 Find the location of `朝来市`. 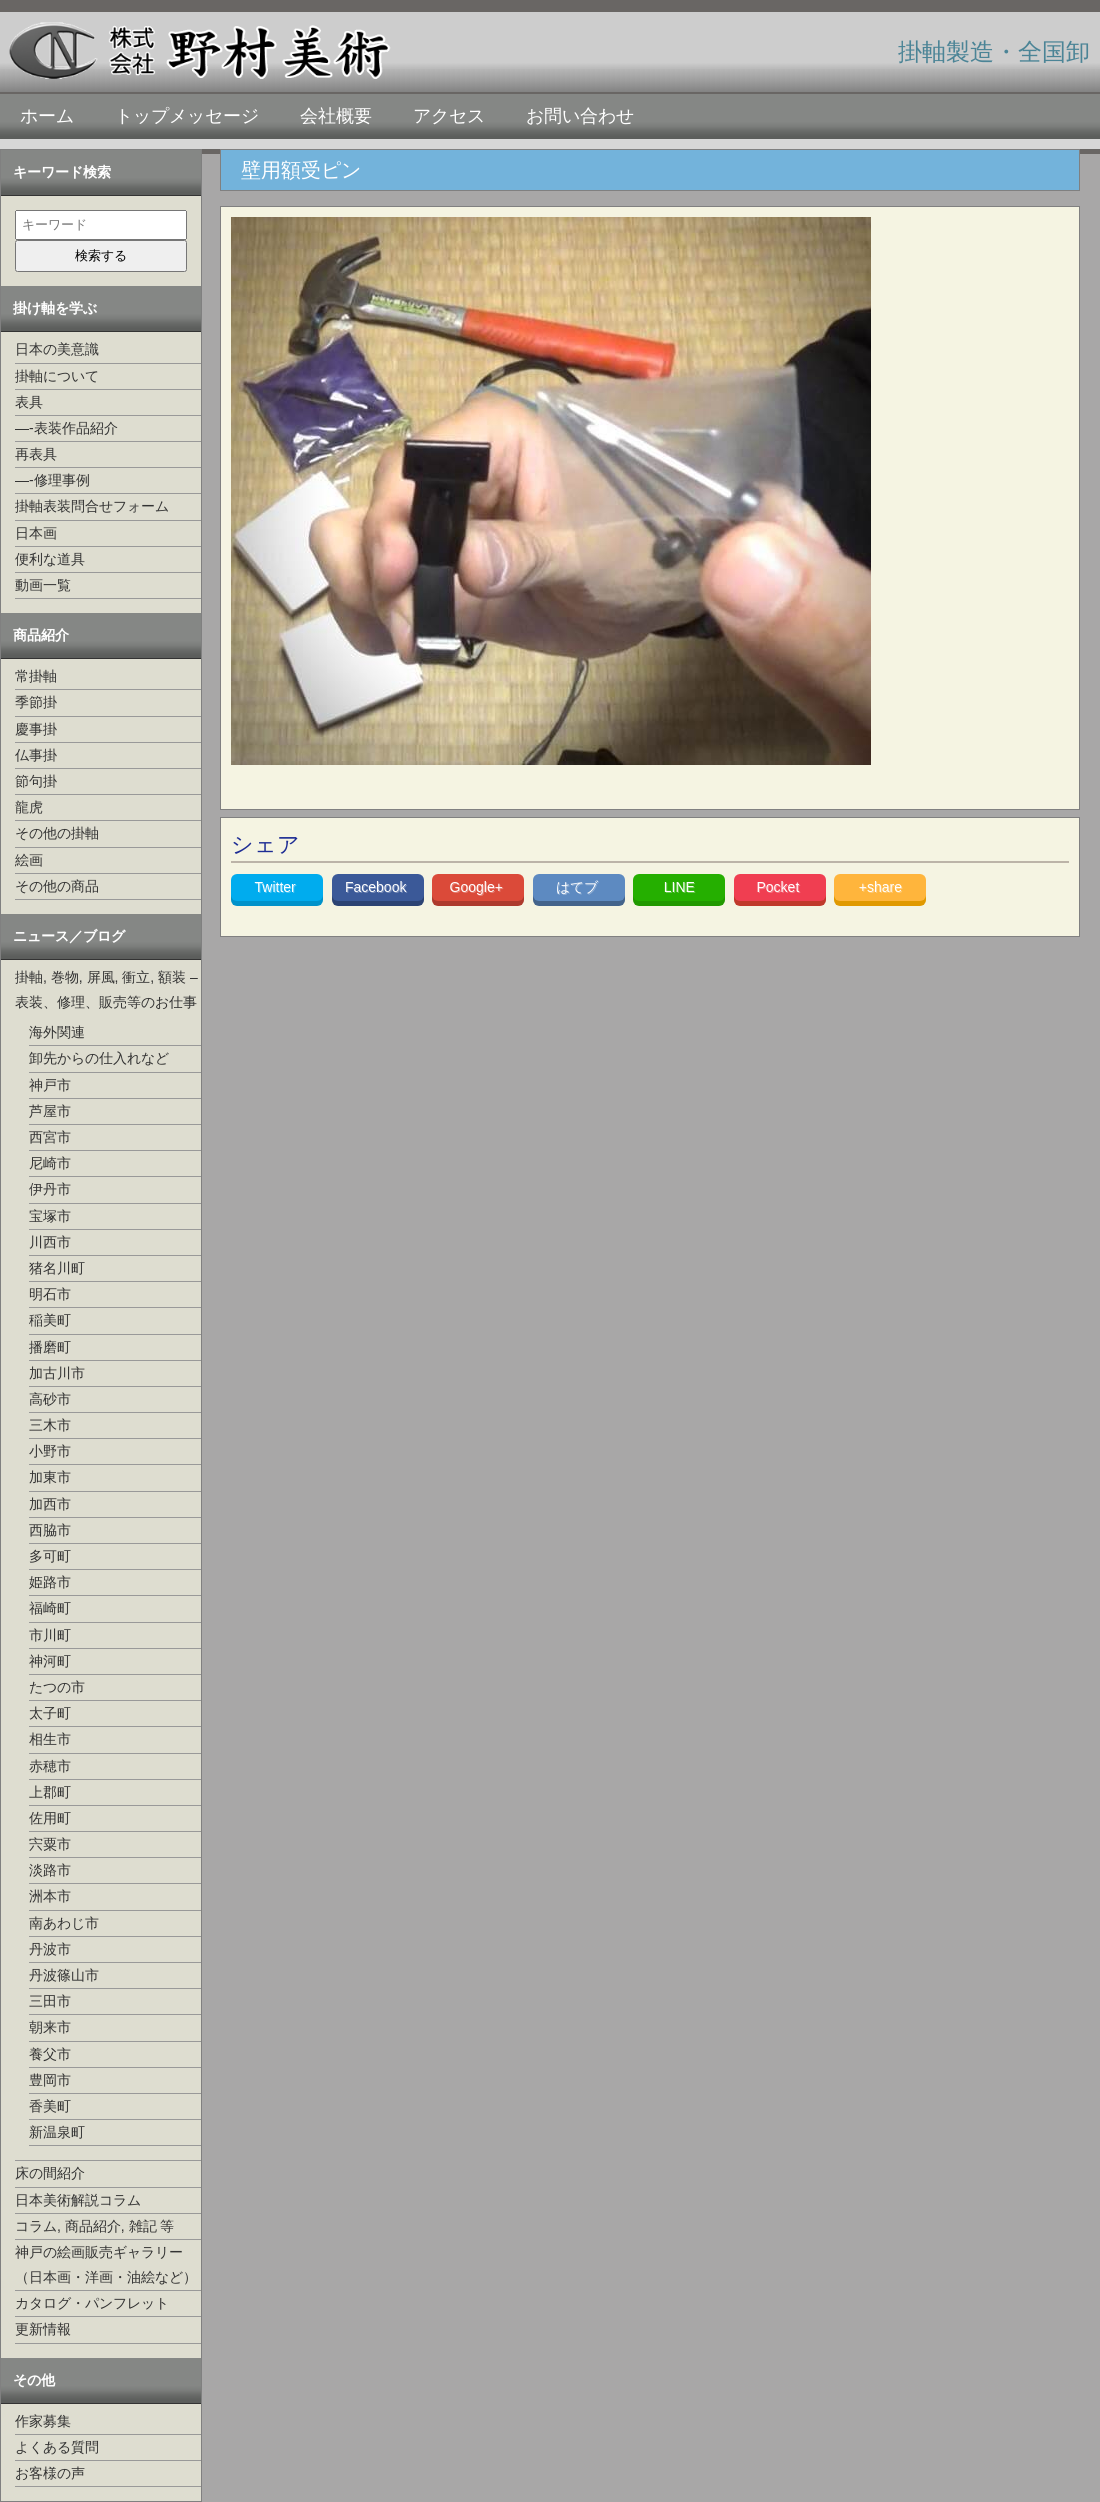

朝来市 is located at coordinates (50, 2027).